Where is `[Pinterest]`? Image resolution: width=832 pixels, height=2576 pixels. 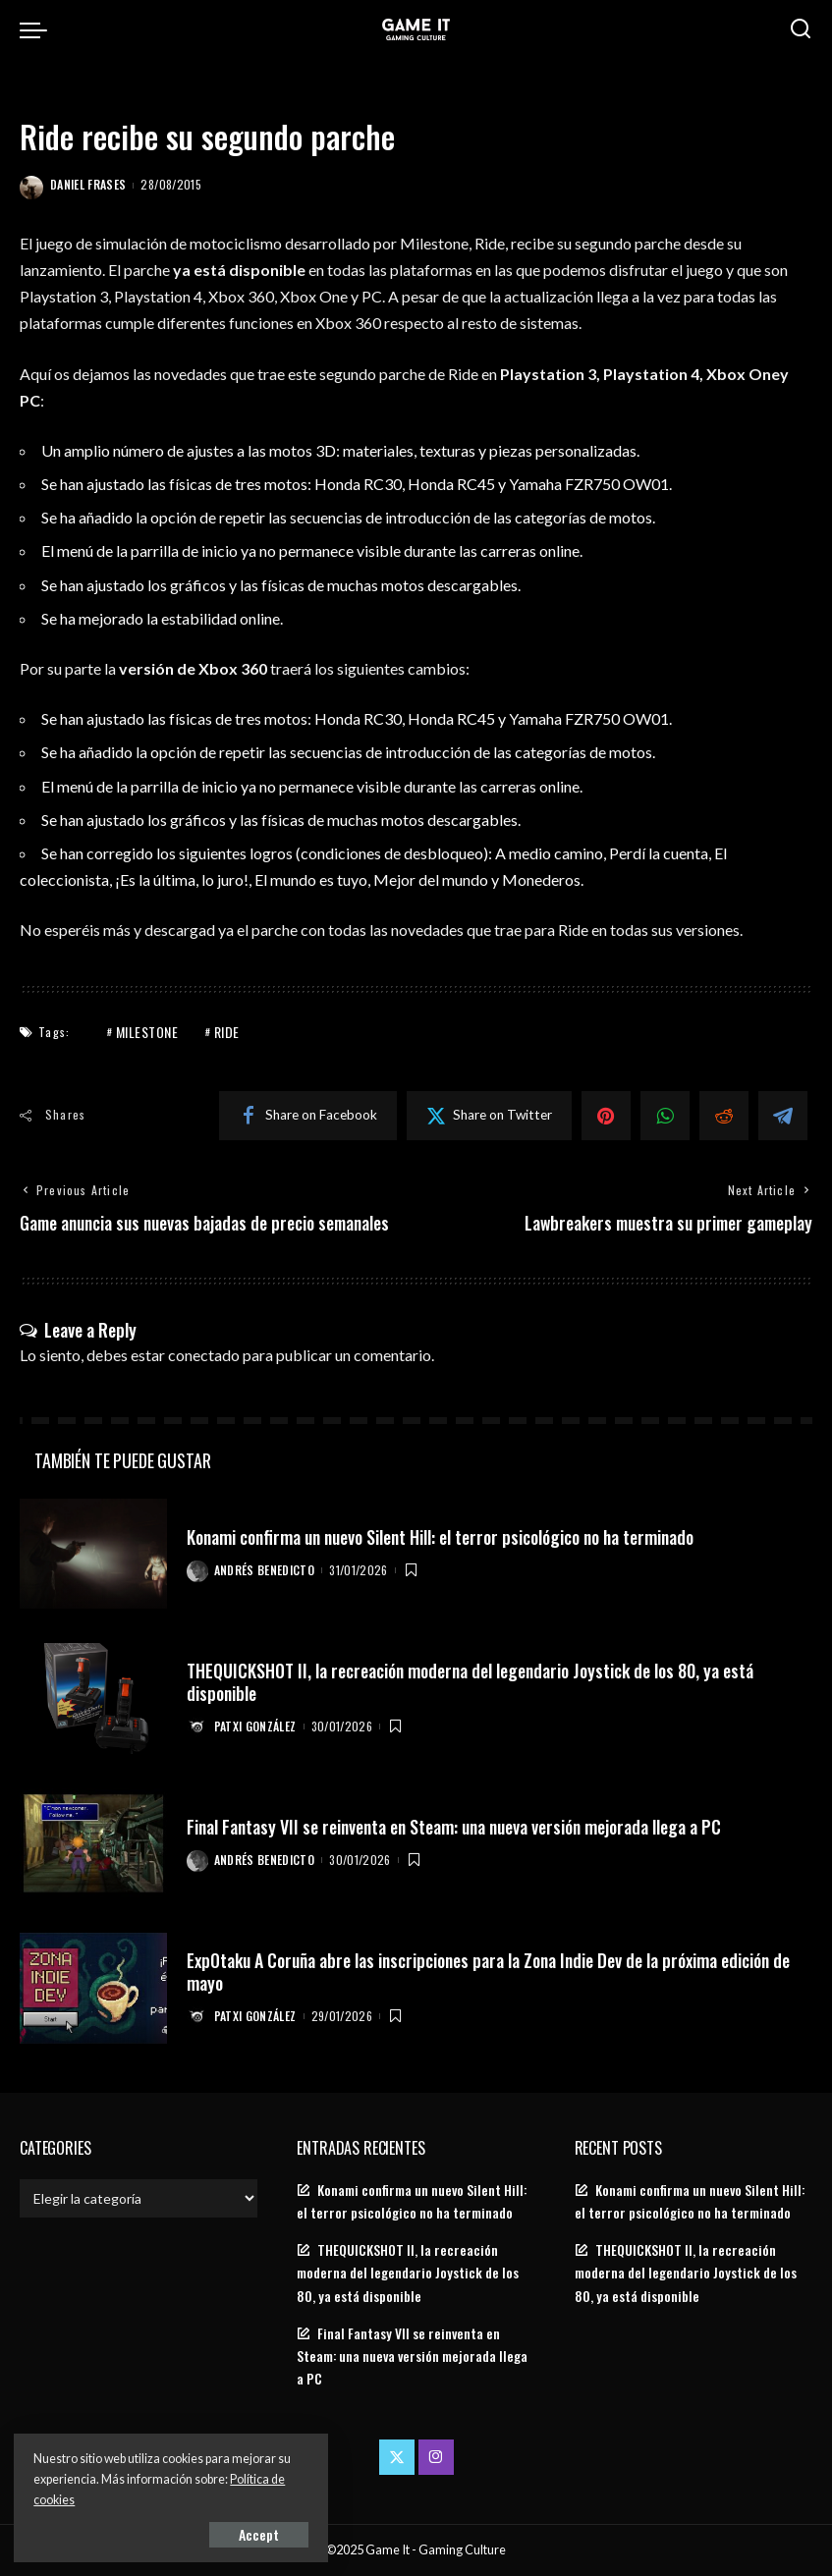 [Pinterest] is located at coordinates (606, 1115).